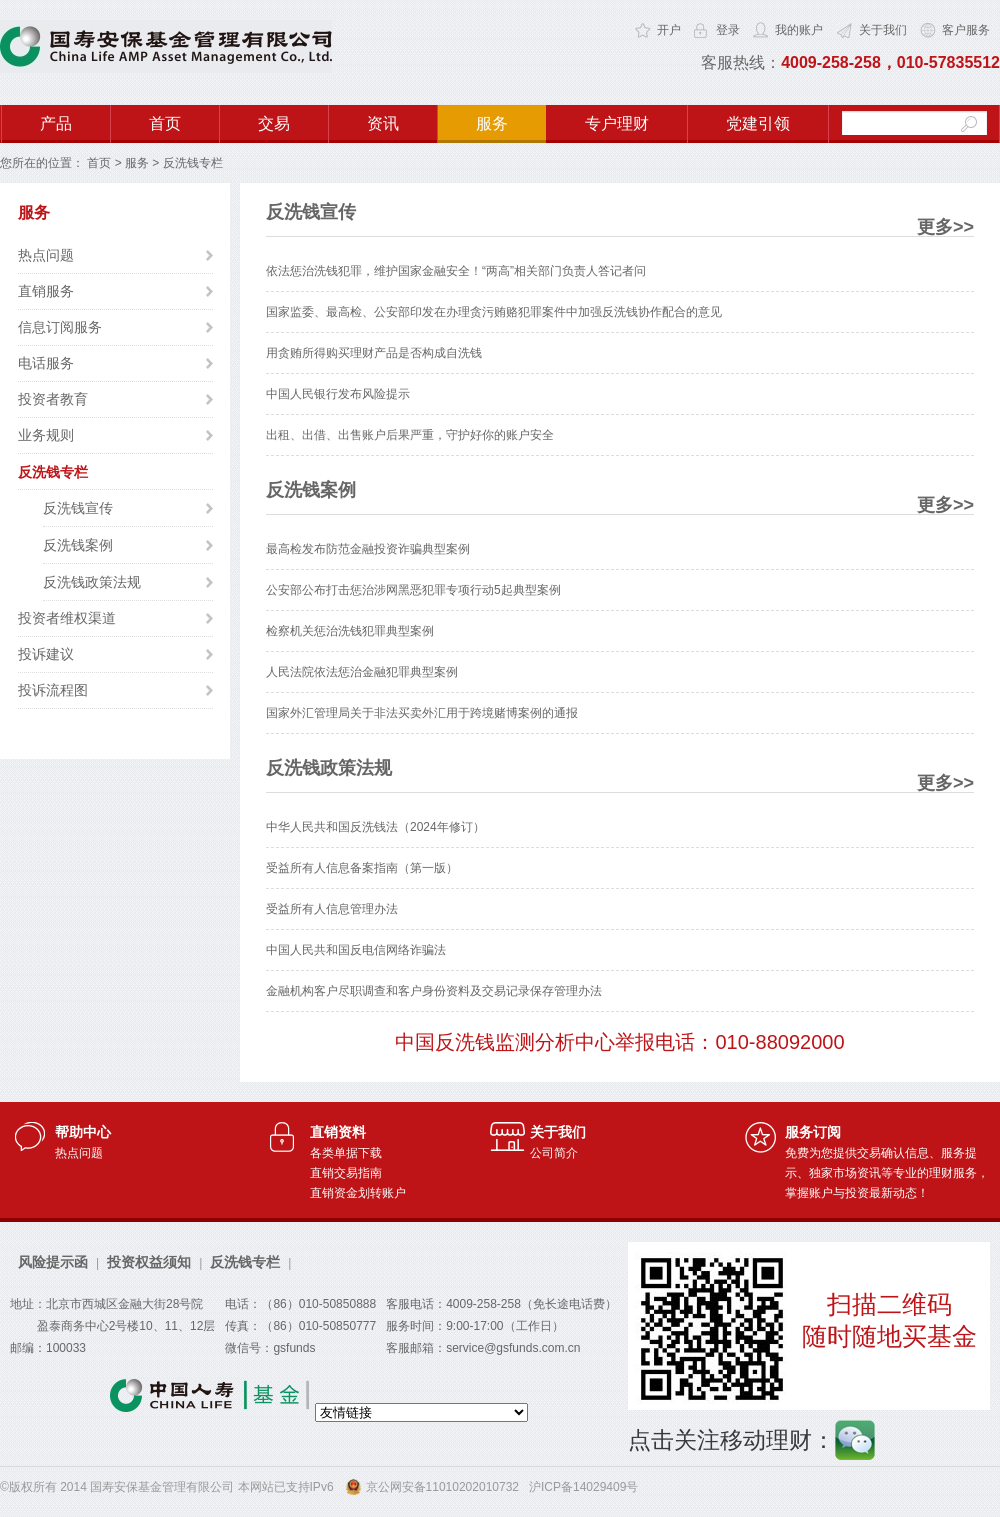 The image size is (1000, 1517). I want to click on 首页, so click(165, 123).